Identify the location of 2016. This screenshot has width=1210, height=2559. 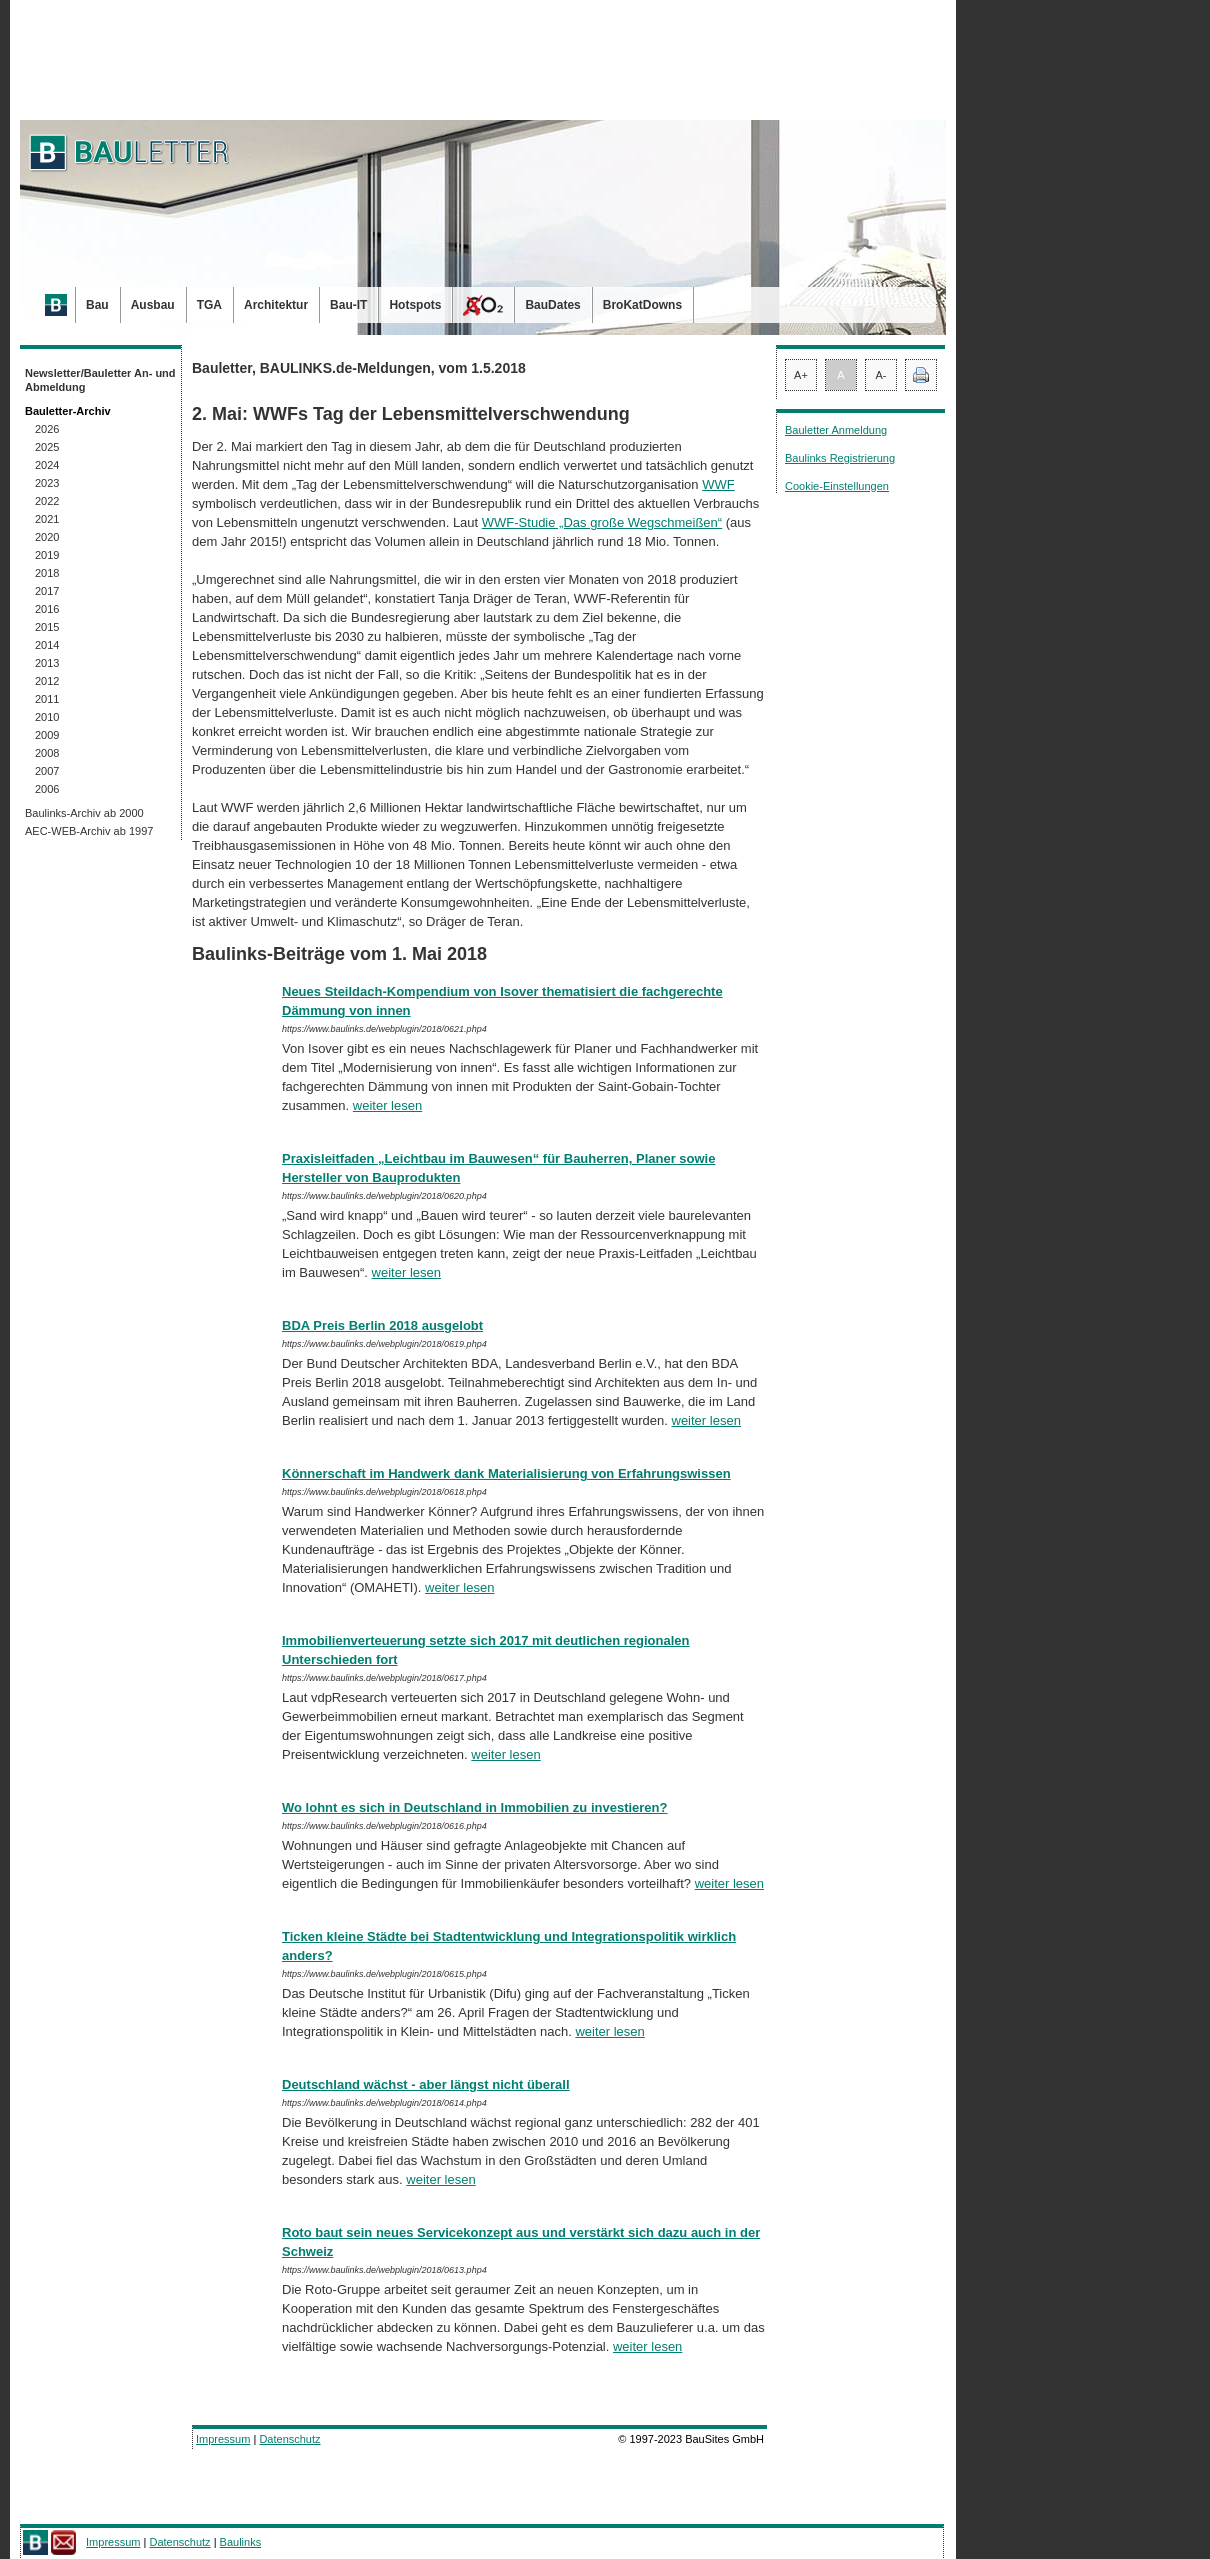
(47, 609).